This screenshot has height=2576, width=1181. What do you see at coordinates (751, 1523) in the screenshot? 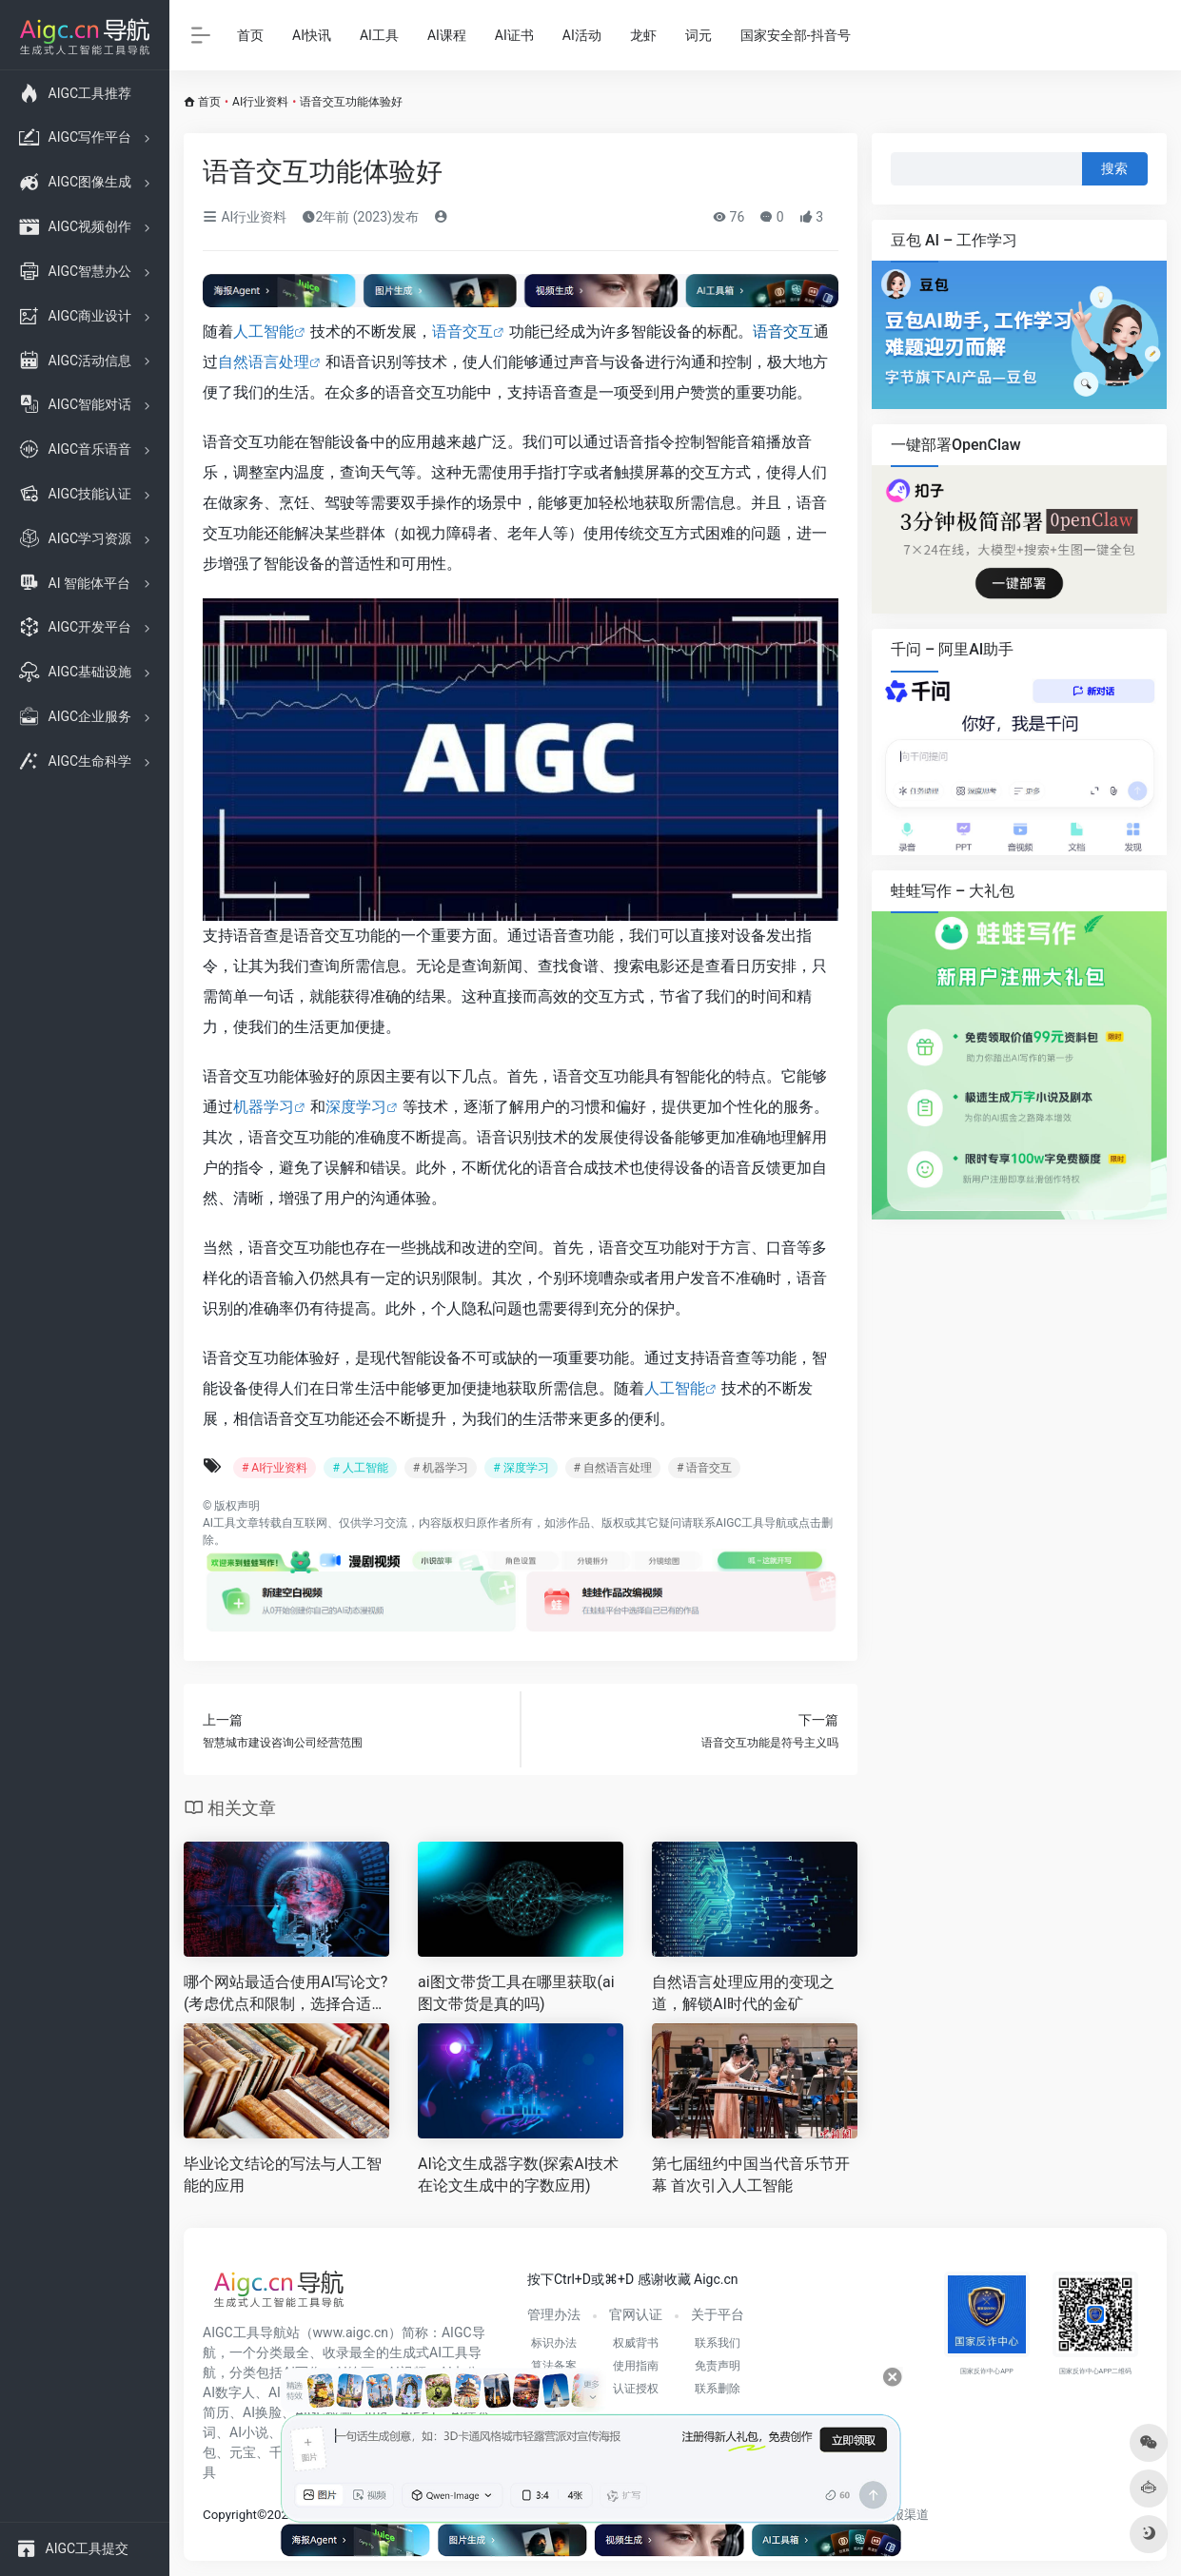
I see `AIGC工具导航` at bounding box center [751, 1523].